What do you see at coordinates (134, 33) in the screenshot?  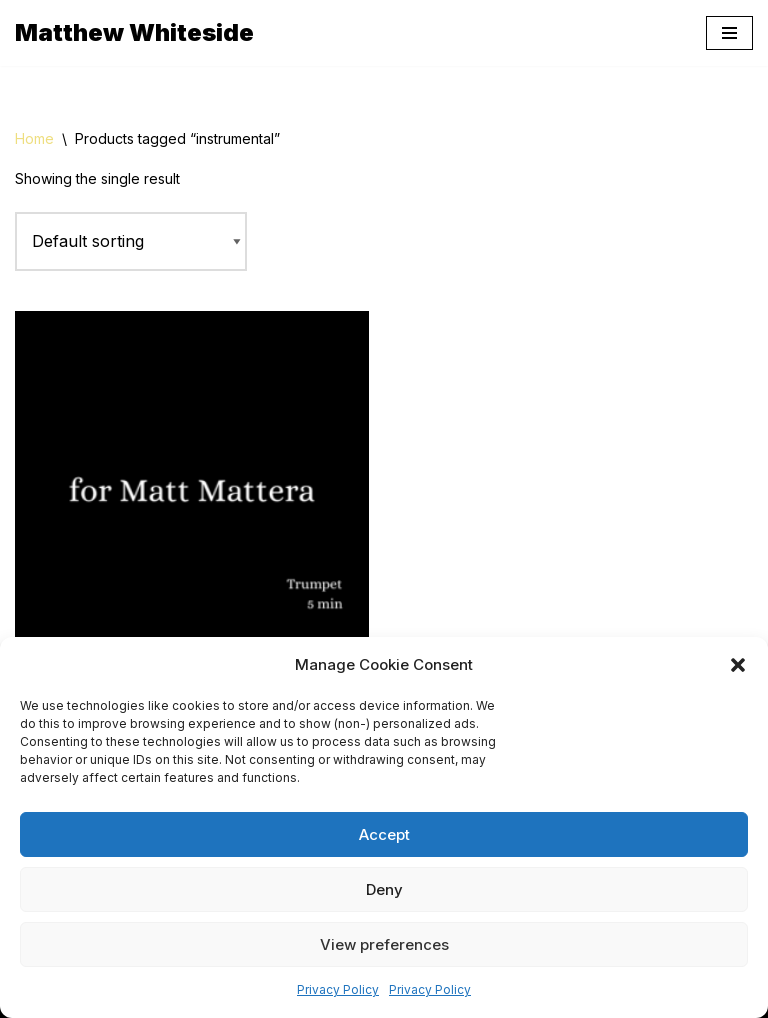 I see `[Matthew Whiteside]` at bounding box center [134, 33].